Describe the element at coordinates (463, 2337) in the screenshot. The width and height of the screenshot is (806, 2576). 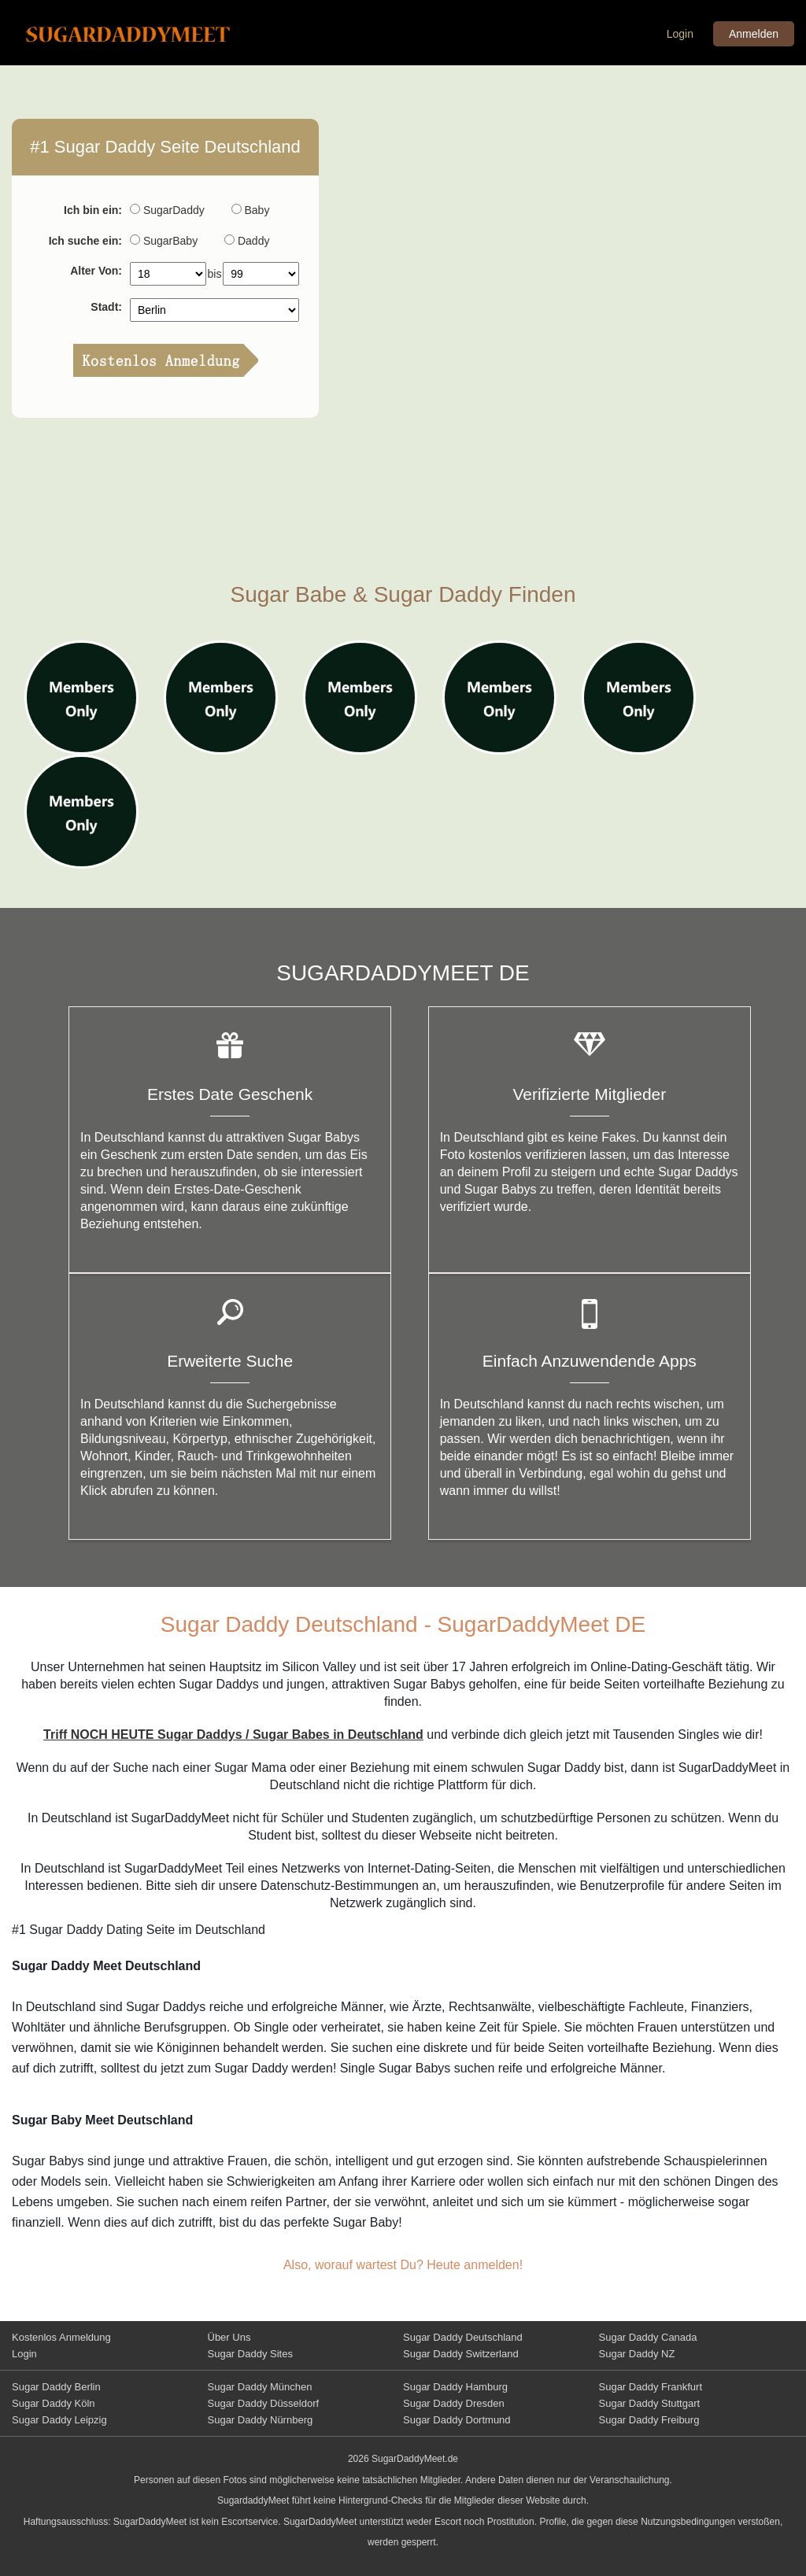
I see `Sugar Daddy Deutschland` at that location.